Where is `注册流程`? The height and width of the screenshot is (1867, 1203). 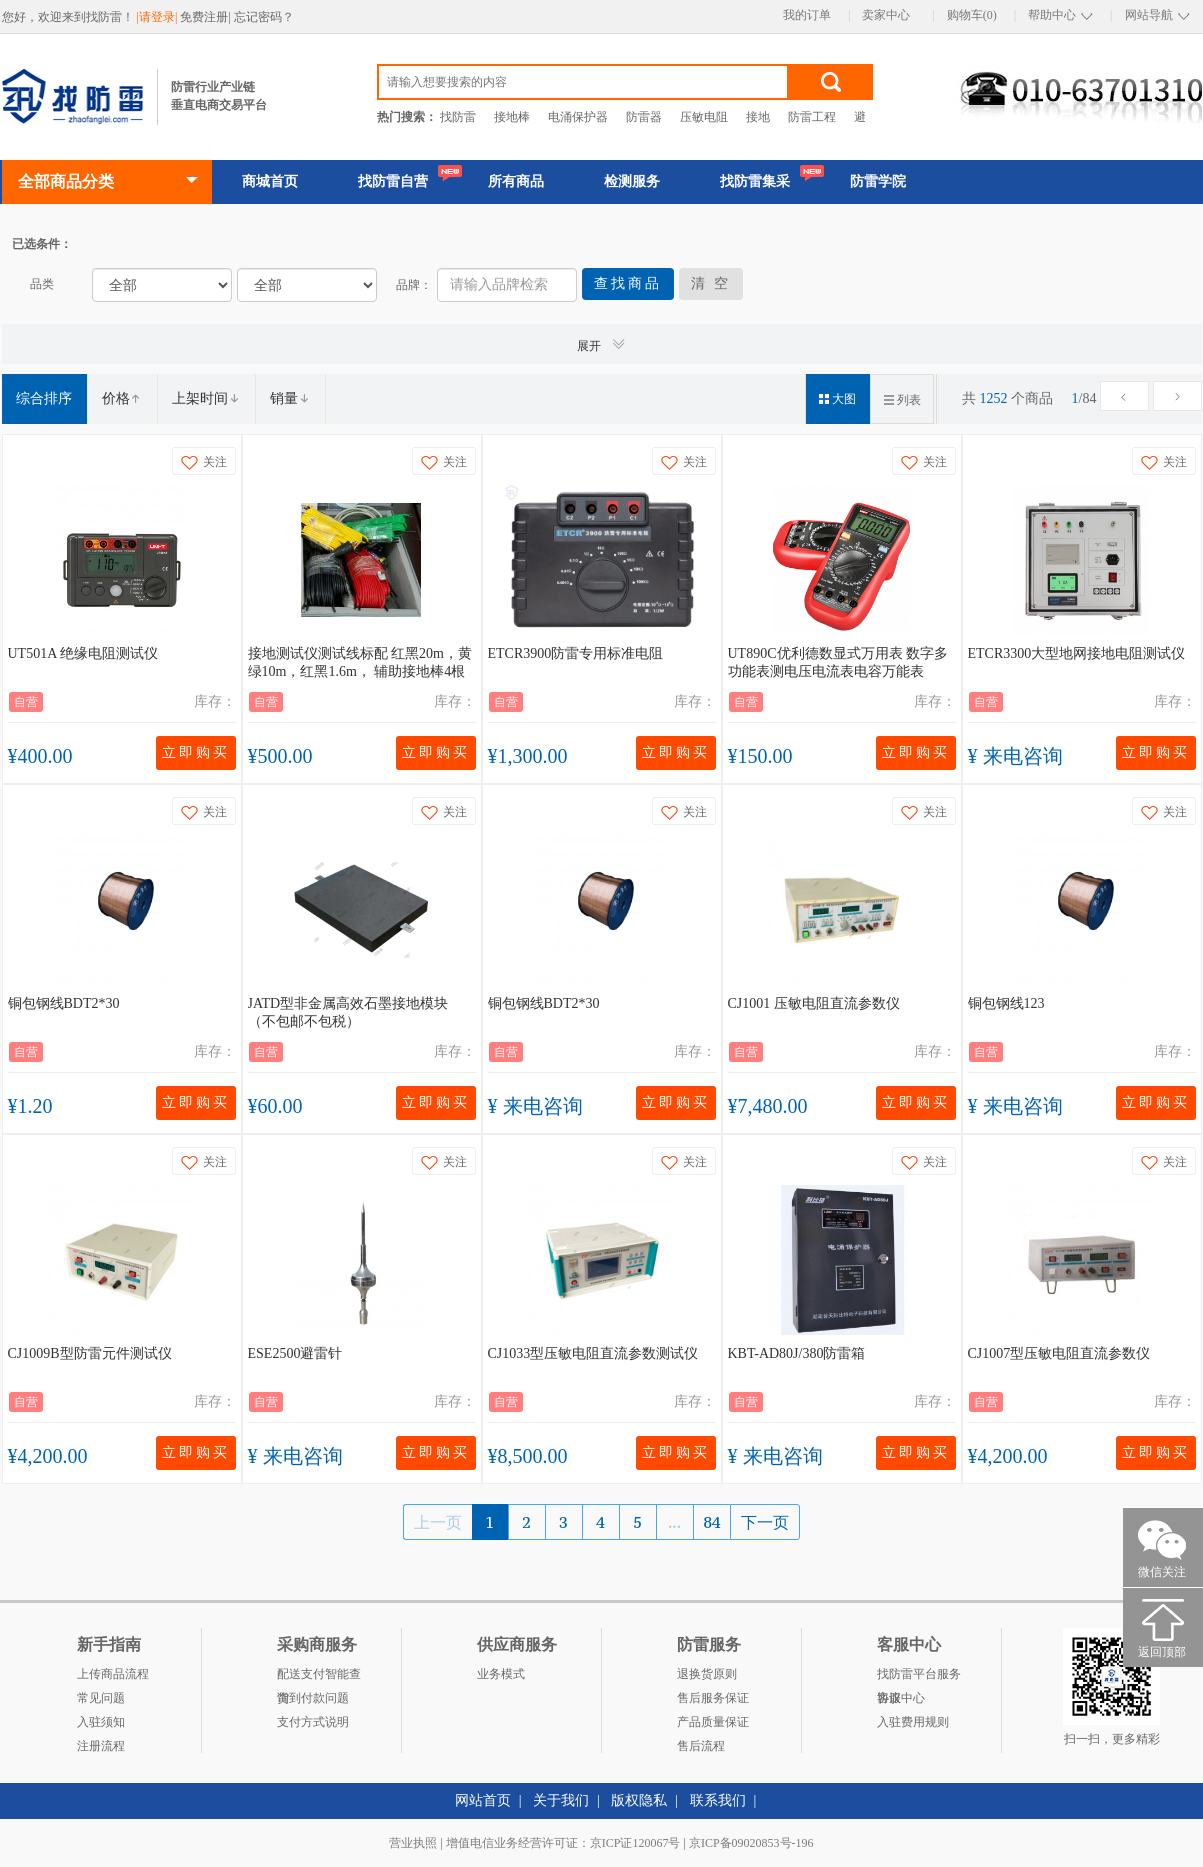 注册流程 is located at coordinates (101, 1746).